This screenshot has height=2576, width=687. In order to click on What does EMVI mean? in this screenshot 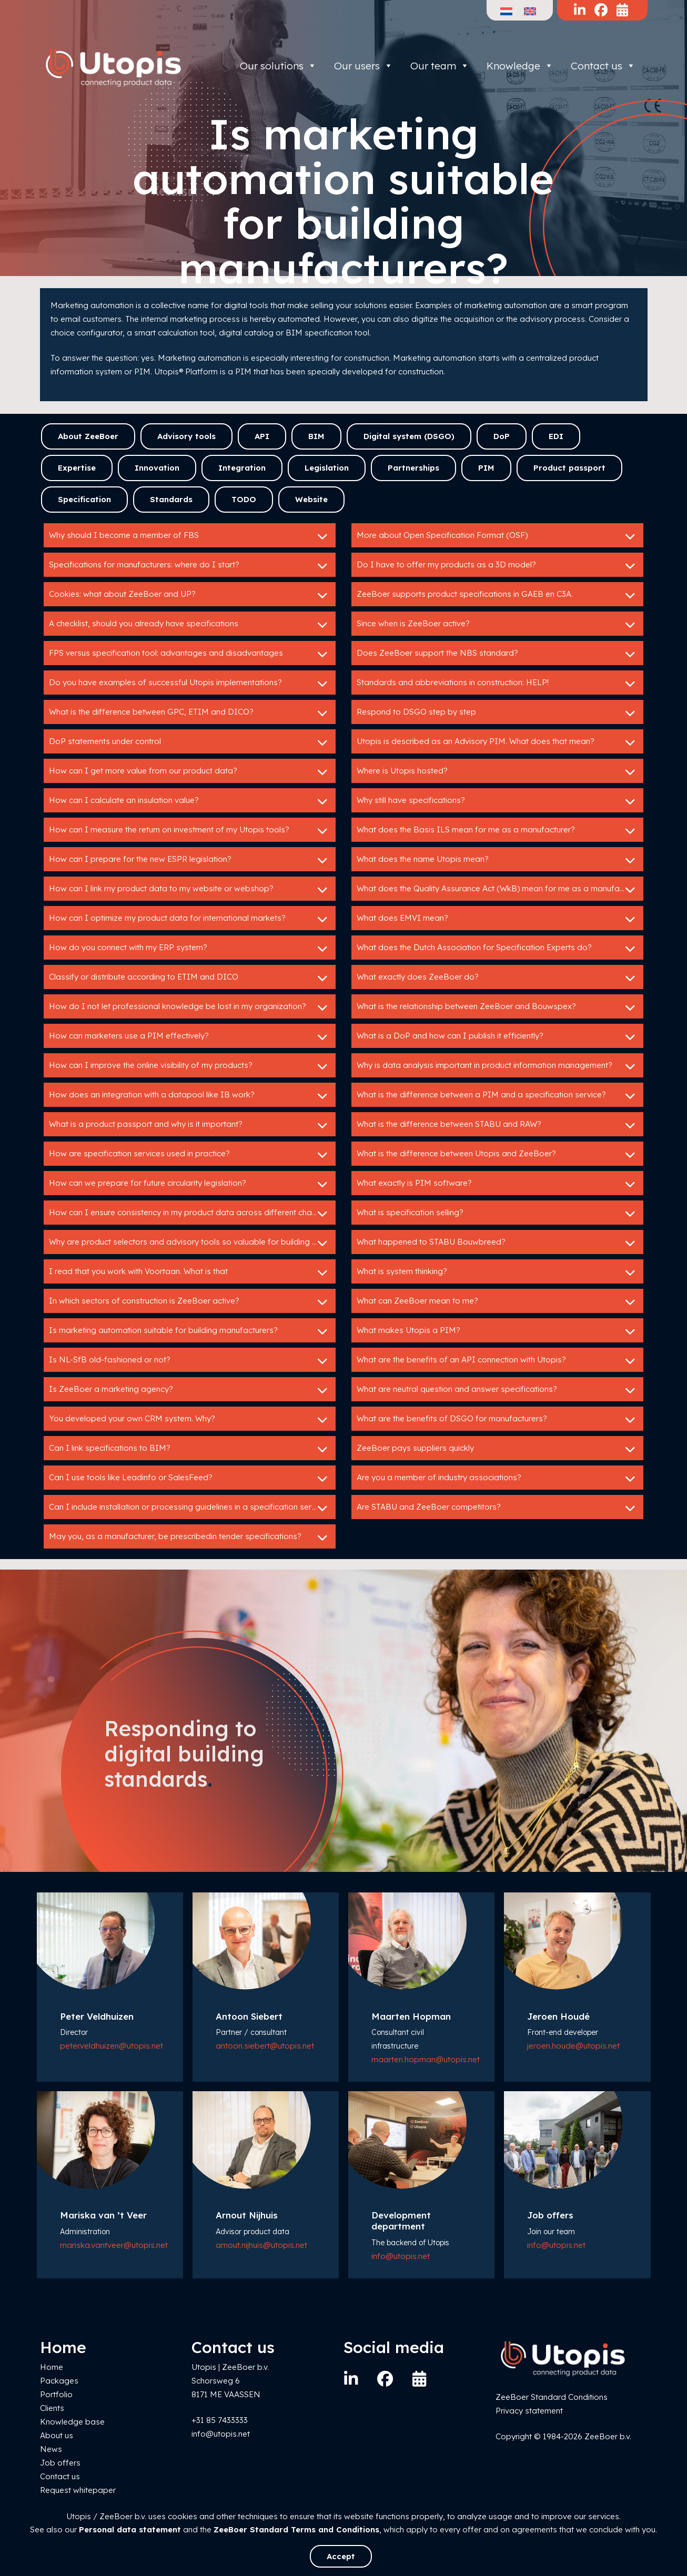, I will do `click(497, 919)`.